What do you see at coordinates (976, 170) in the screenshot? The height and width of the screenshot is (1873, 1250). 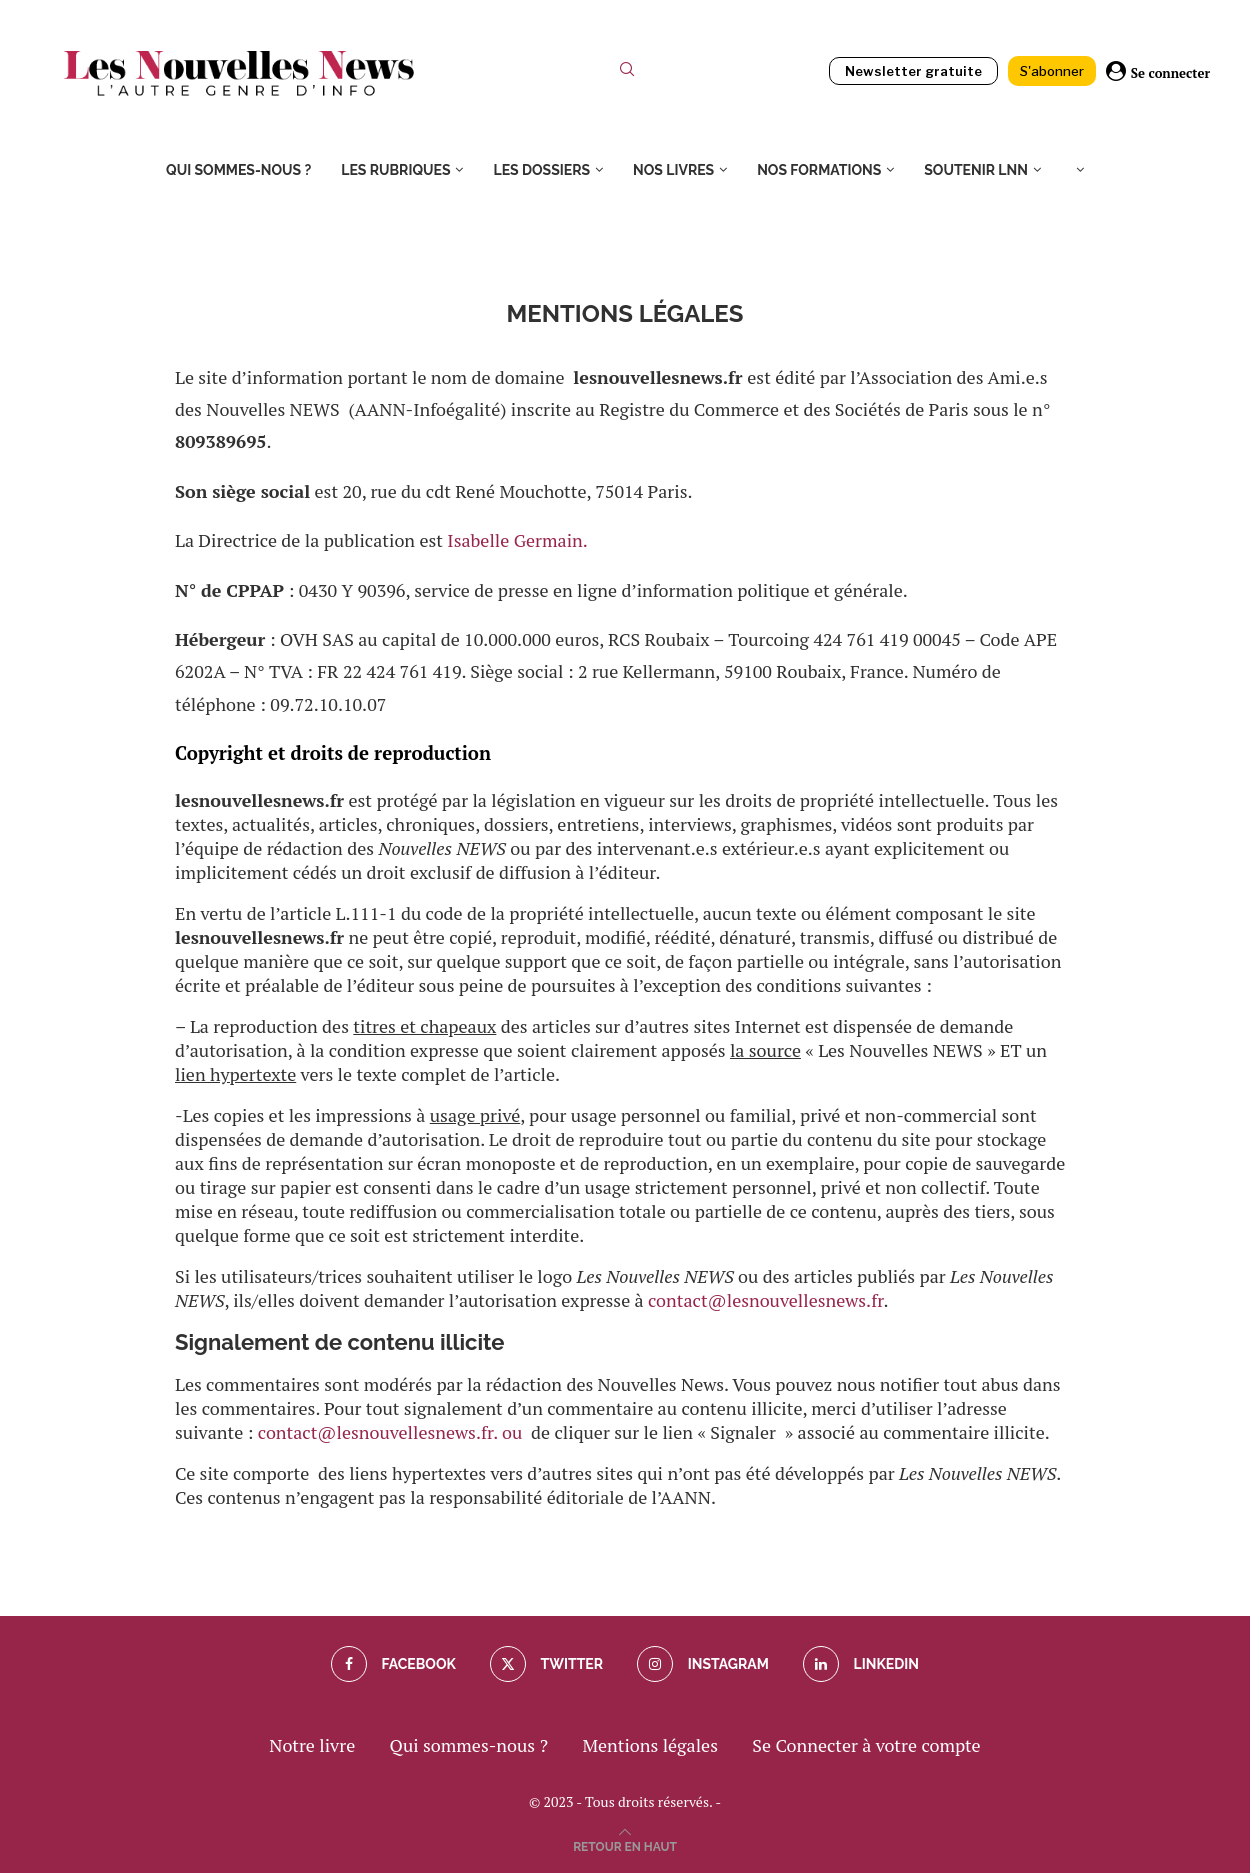 I see `Soutenir LNN` at bounding box center [976, 170].